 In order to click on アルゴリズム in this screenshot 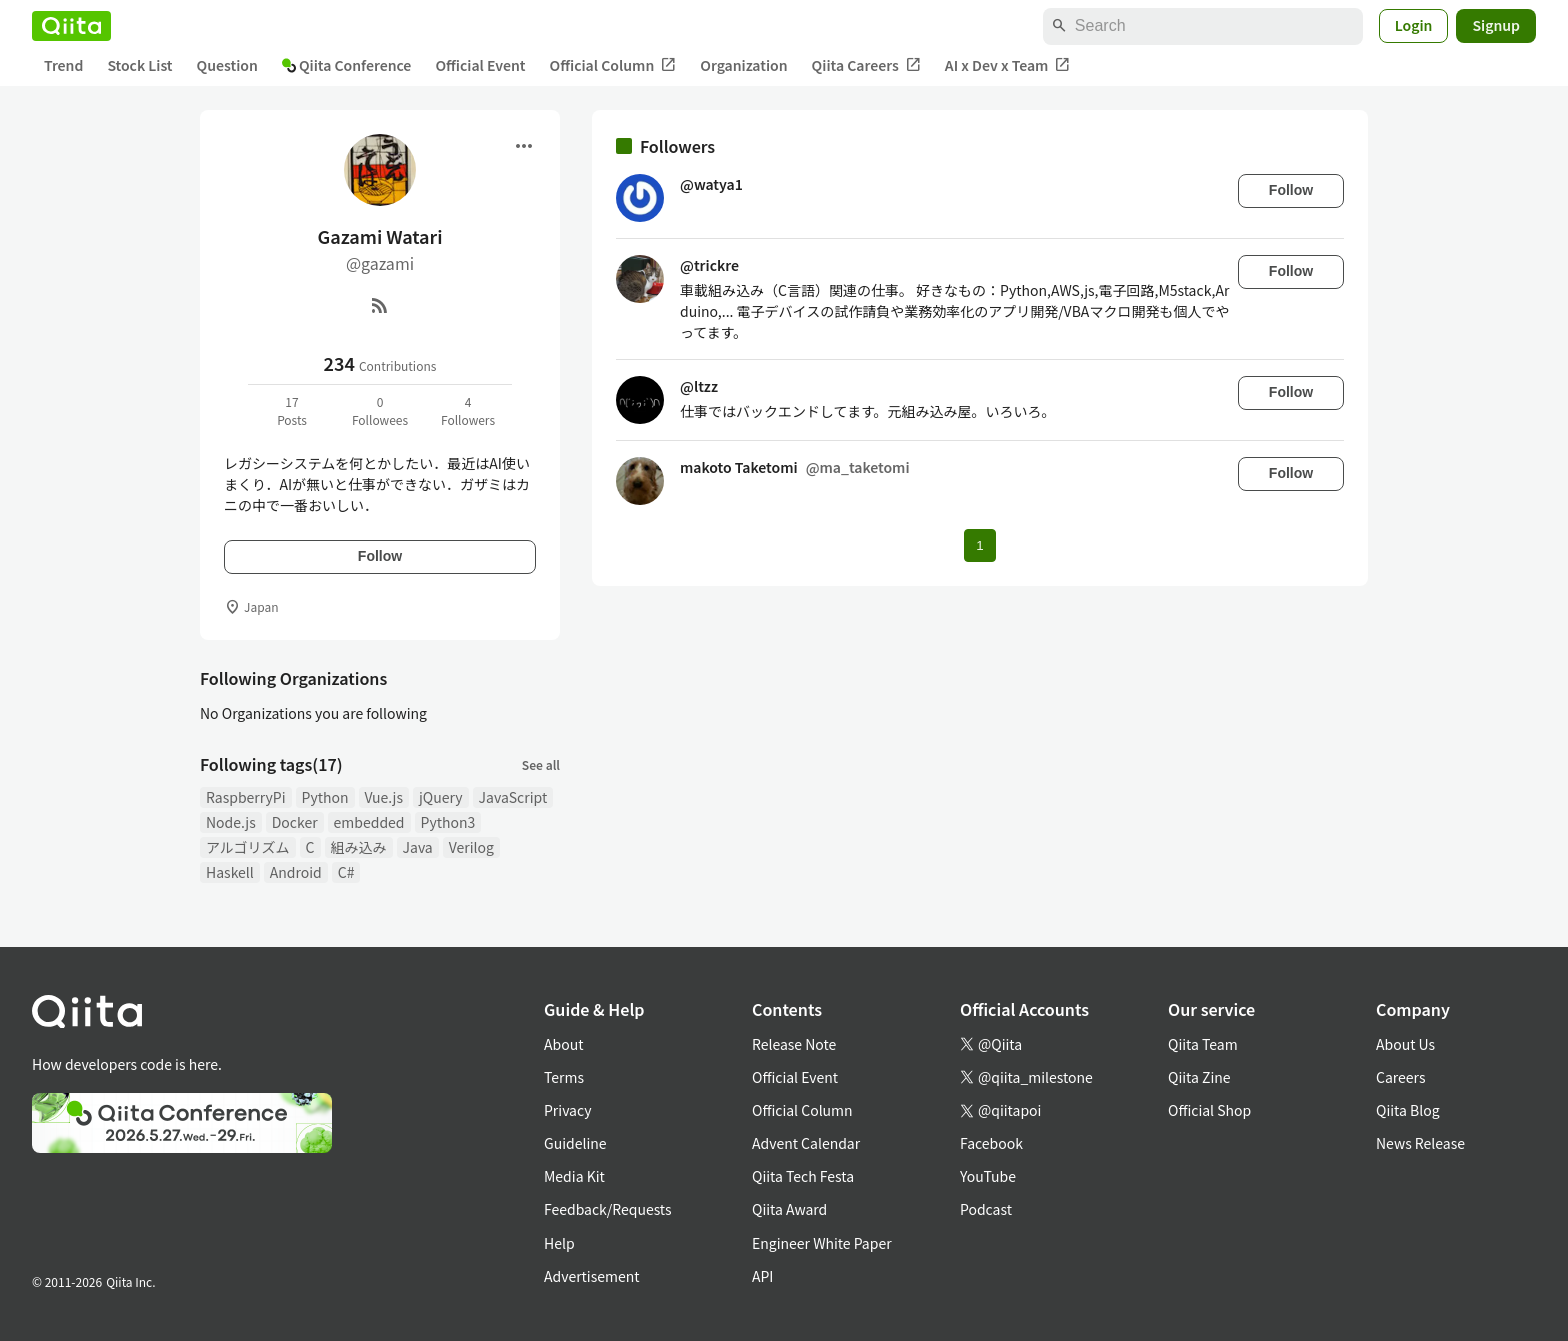, I will do `click(248, 847)`.